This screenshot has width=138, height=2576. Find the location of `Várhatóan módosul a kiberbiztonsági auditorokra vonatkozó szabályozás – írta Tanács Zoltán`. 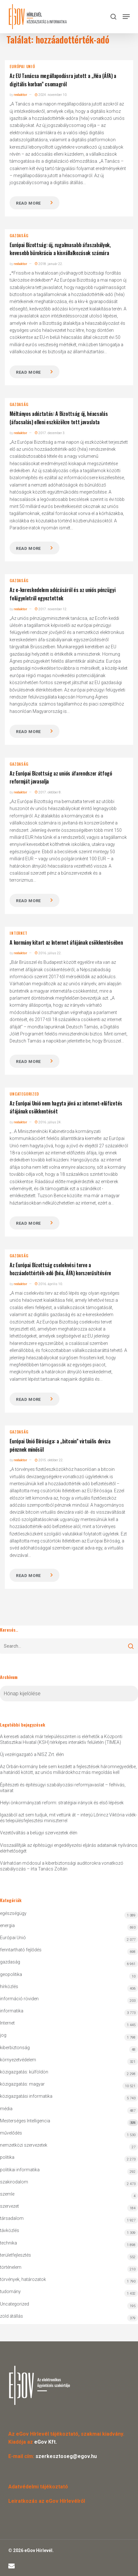

Várhatóan módosul a kiberbiztonsági auditorokra vonatkozó szabályozás – írta Tanács Zoltán is located at coordinates (61, 1866).